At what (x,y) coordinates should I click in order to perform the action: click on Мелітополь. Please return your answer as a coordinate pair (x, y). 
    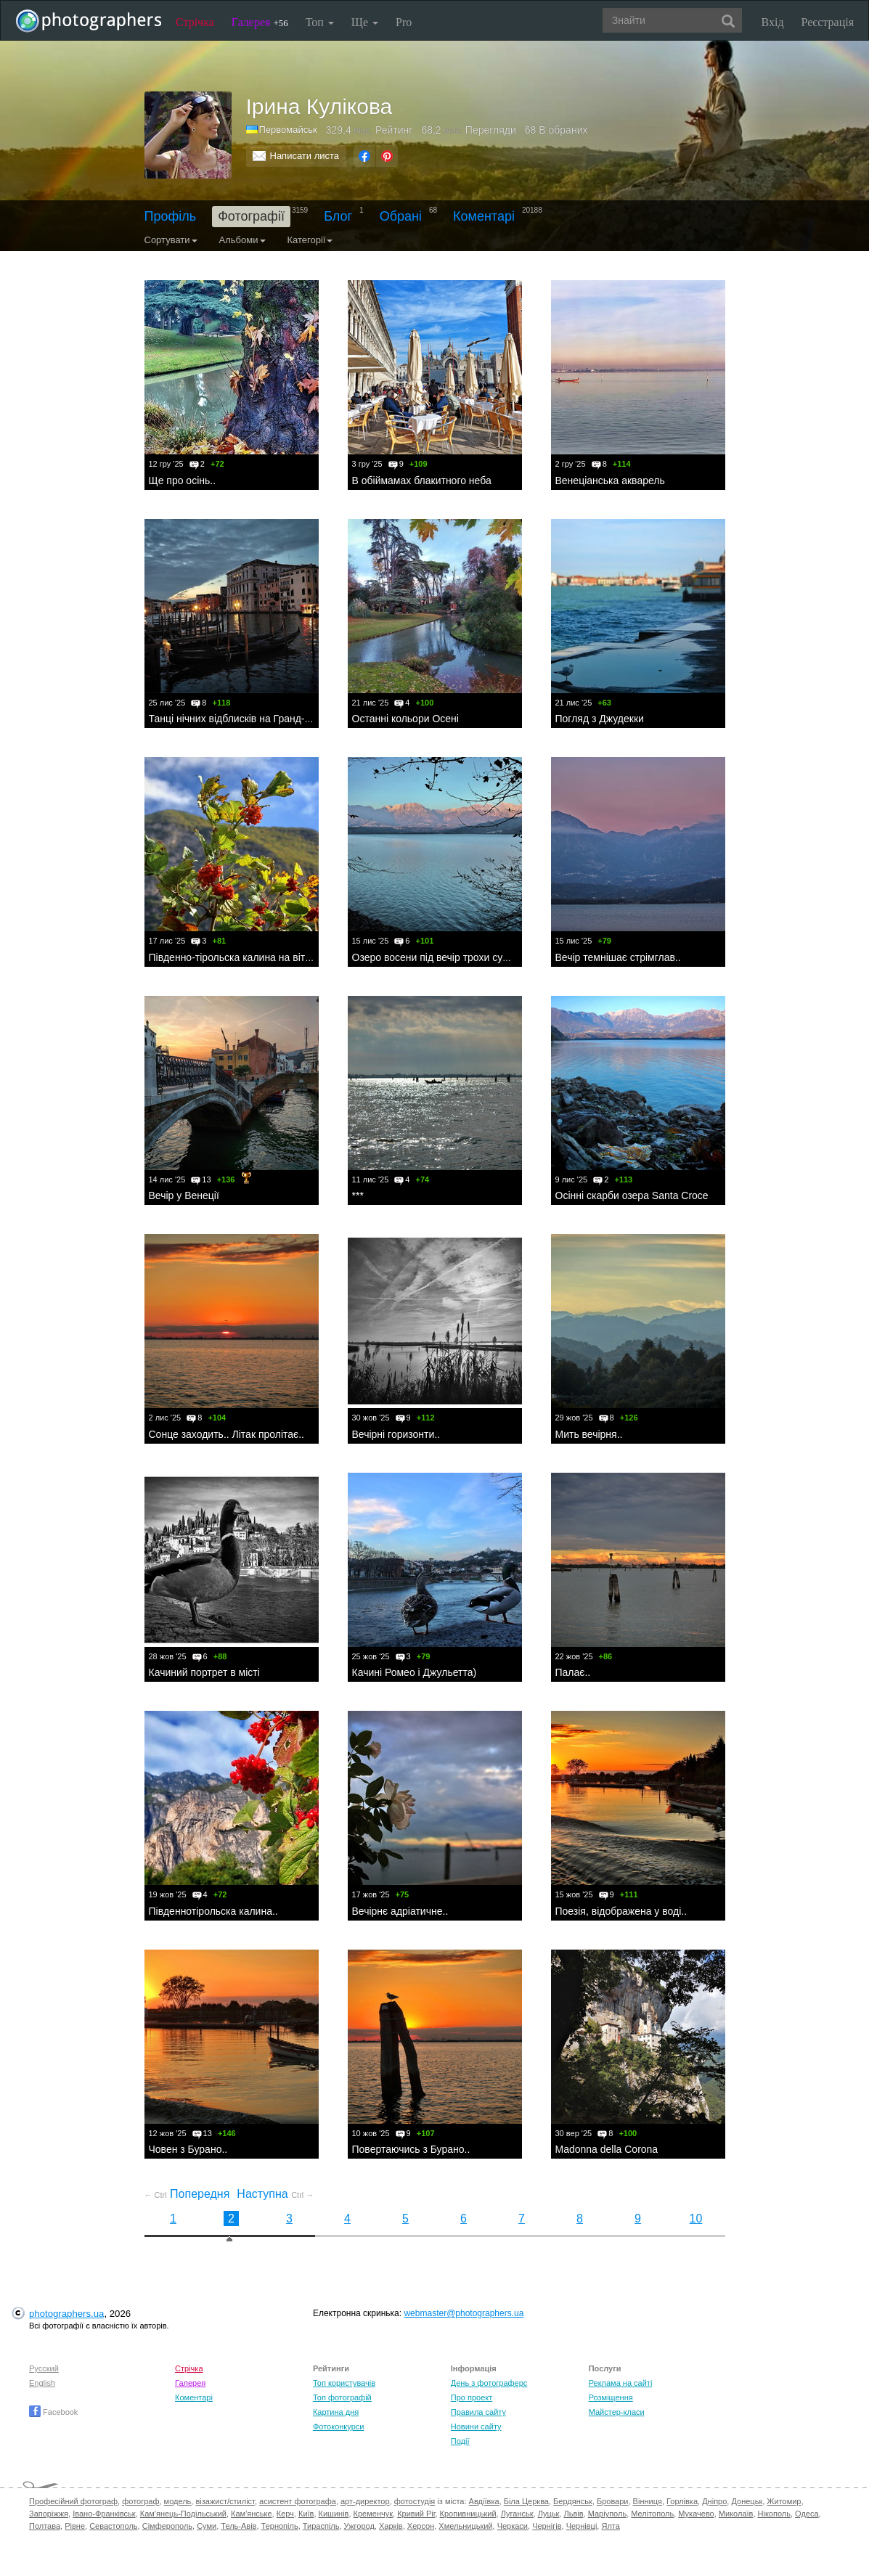
    Looking at the image, I should click on (652, 2513).